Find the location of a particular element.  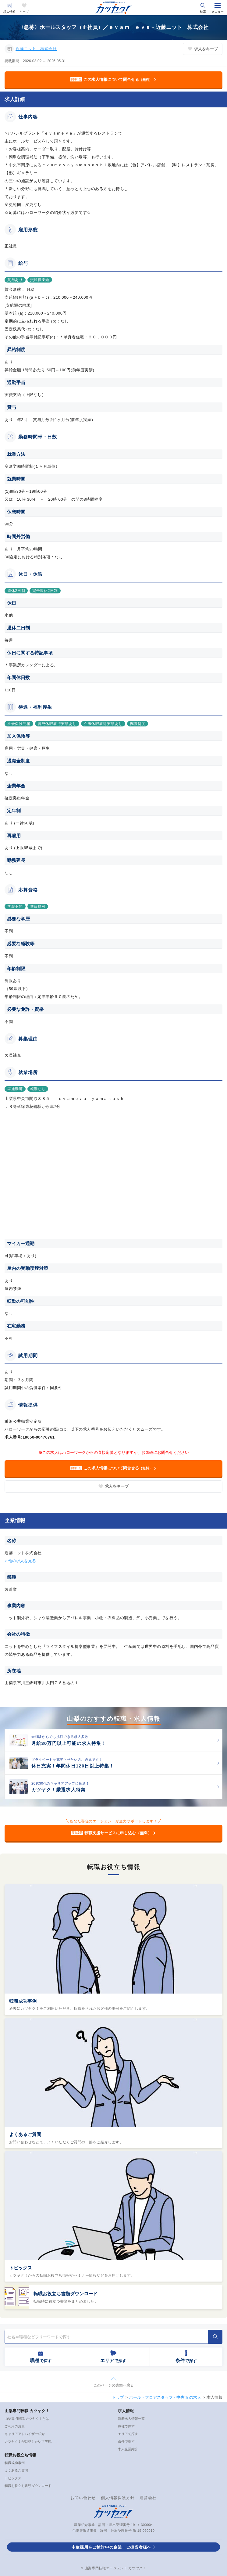

よくあるご質問 is located at coordinates (25, 2134).